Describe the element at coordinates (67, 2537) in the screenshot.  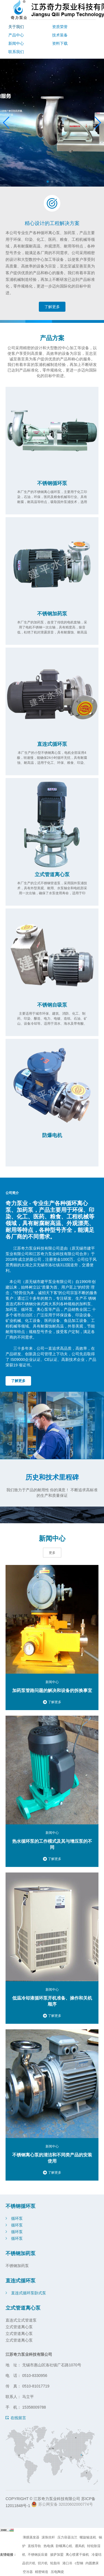
I see `压力容器法兰` at that location.